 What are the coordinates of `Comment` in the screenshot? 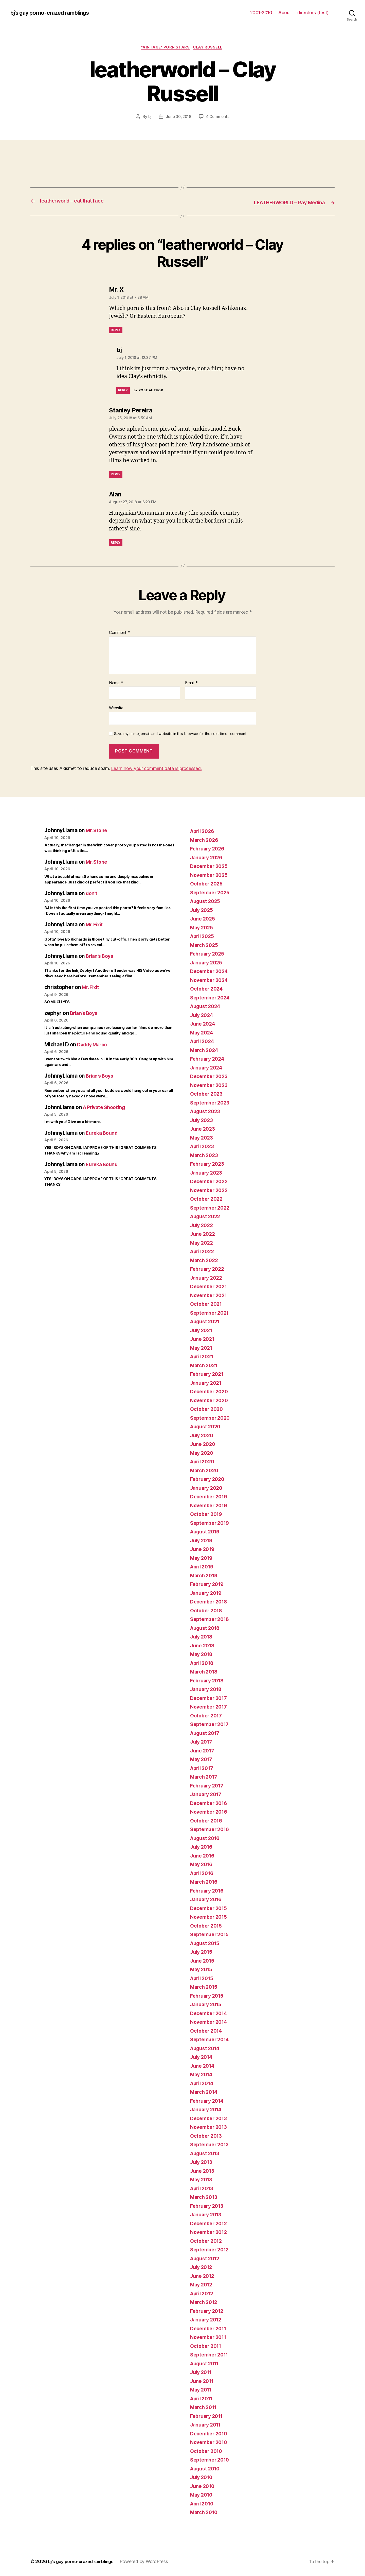 It's located at (119, 633).